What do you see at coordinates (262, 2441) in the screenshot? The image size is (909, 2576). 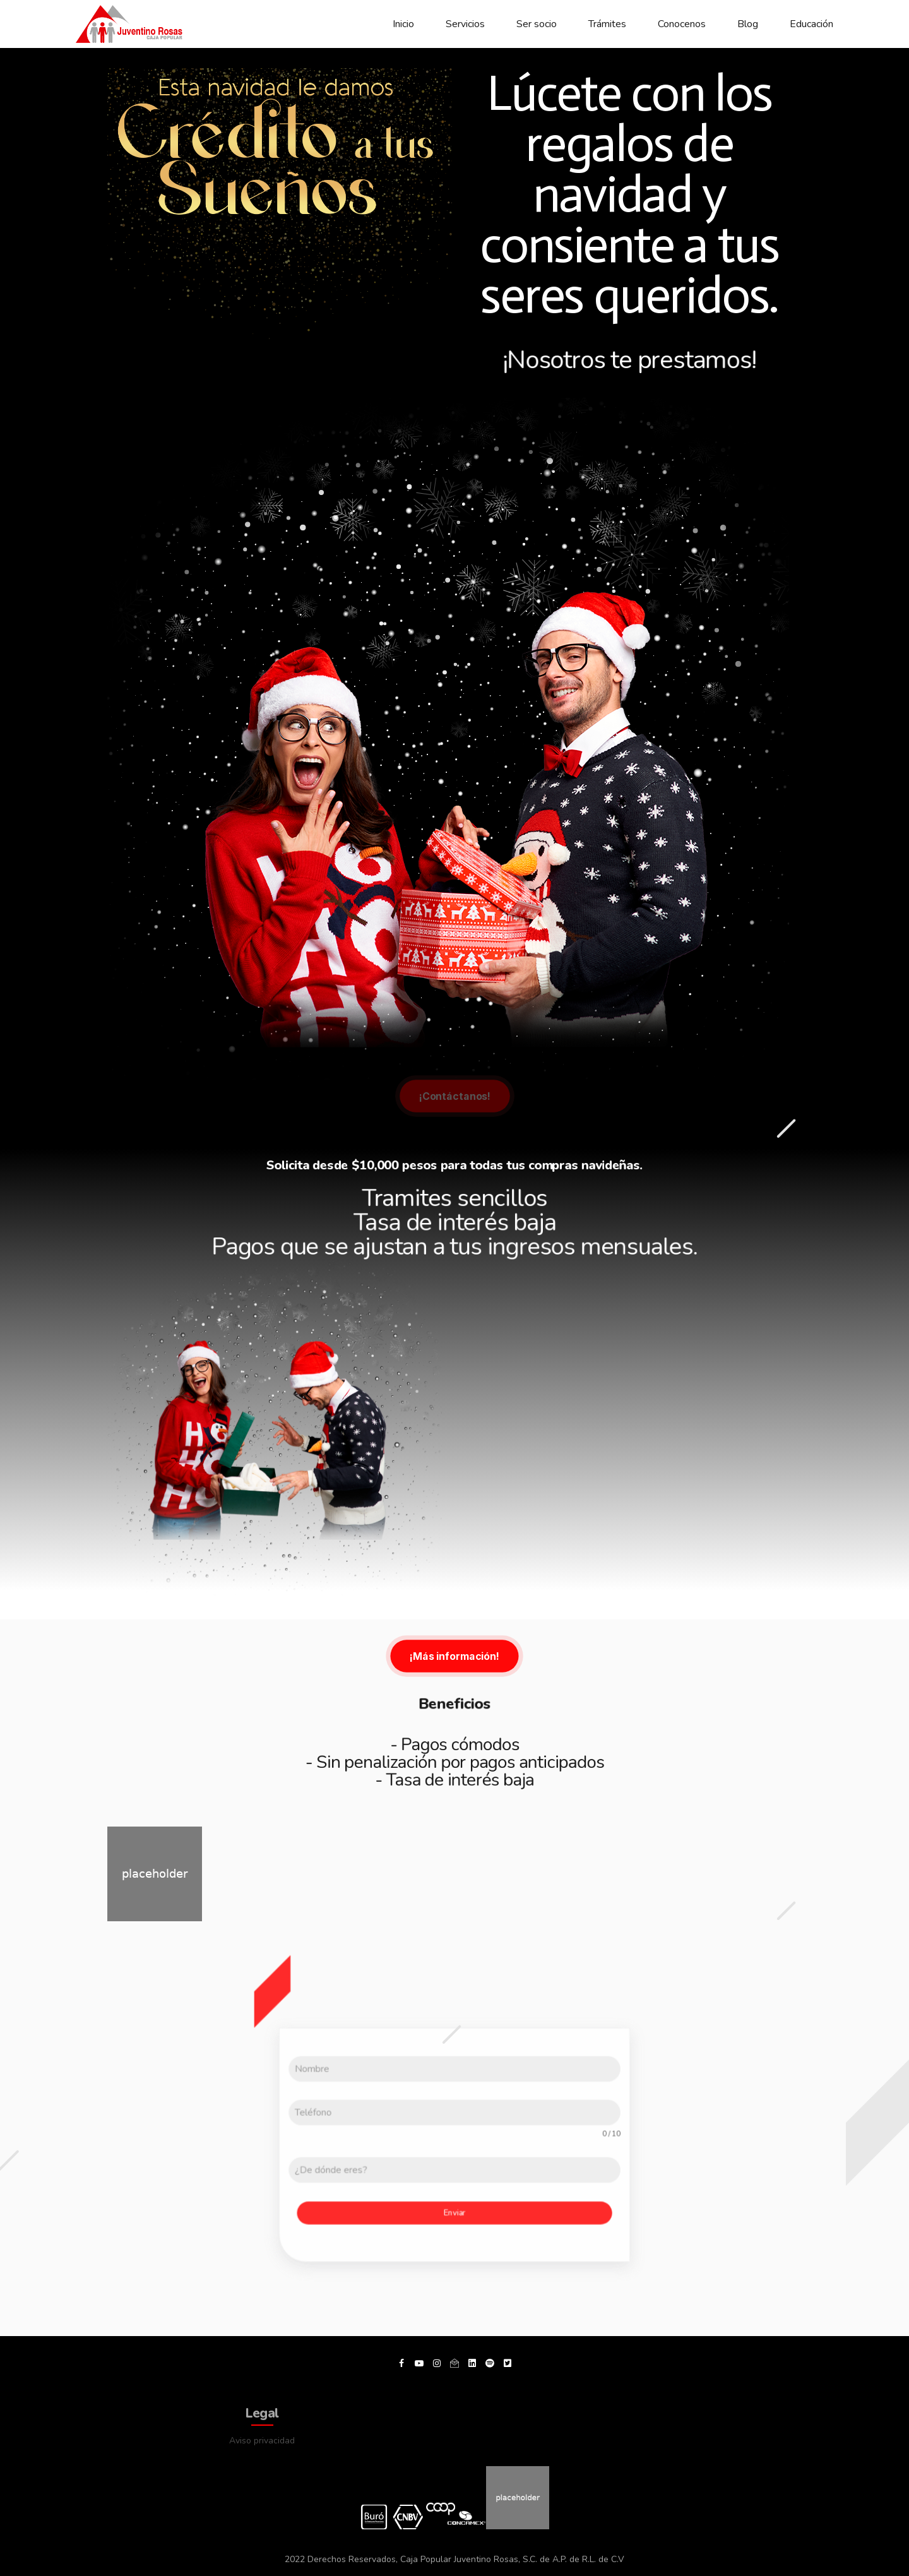 I see `Aviso privacidad` at bounding box center [262, 2441].